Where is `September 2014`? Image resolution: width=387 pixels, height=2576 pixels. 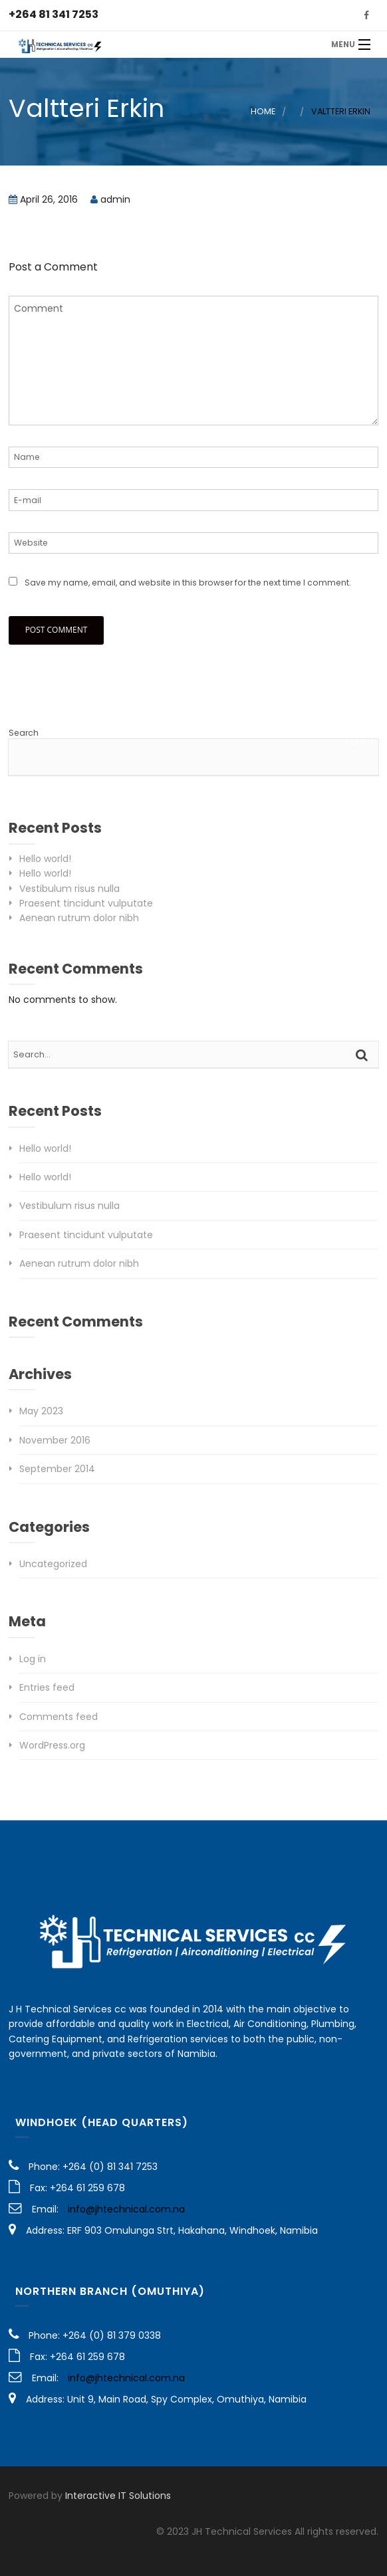
September 2014 is located at coordinates (57, 1468).